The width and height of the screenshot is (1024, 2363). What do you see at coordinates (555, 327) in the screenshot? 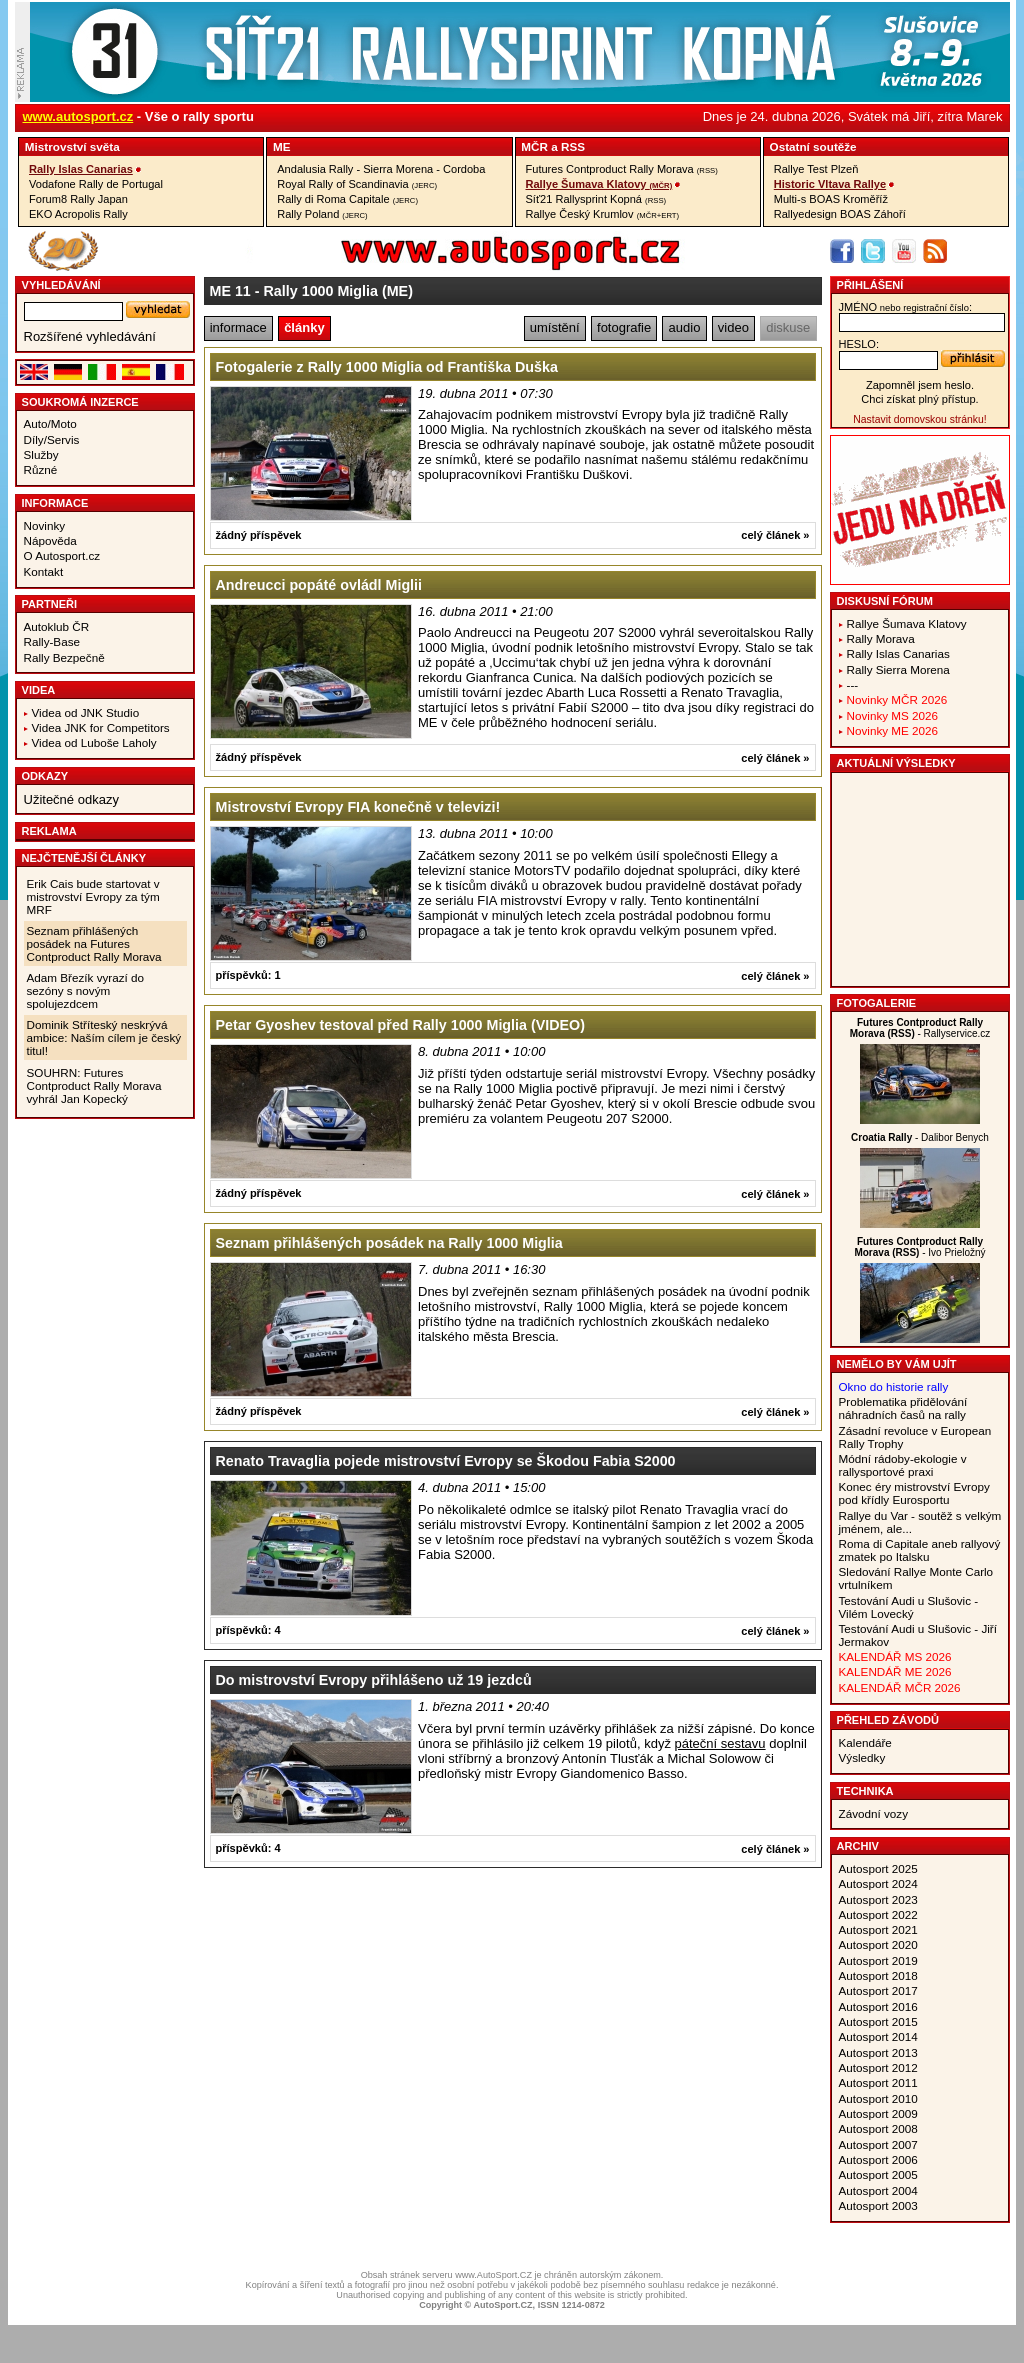
I see `umístění` at bounding box center [555, 327].